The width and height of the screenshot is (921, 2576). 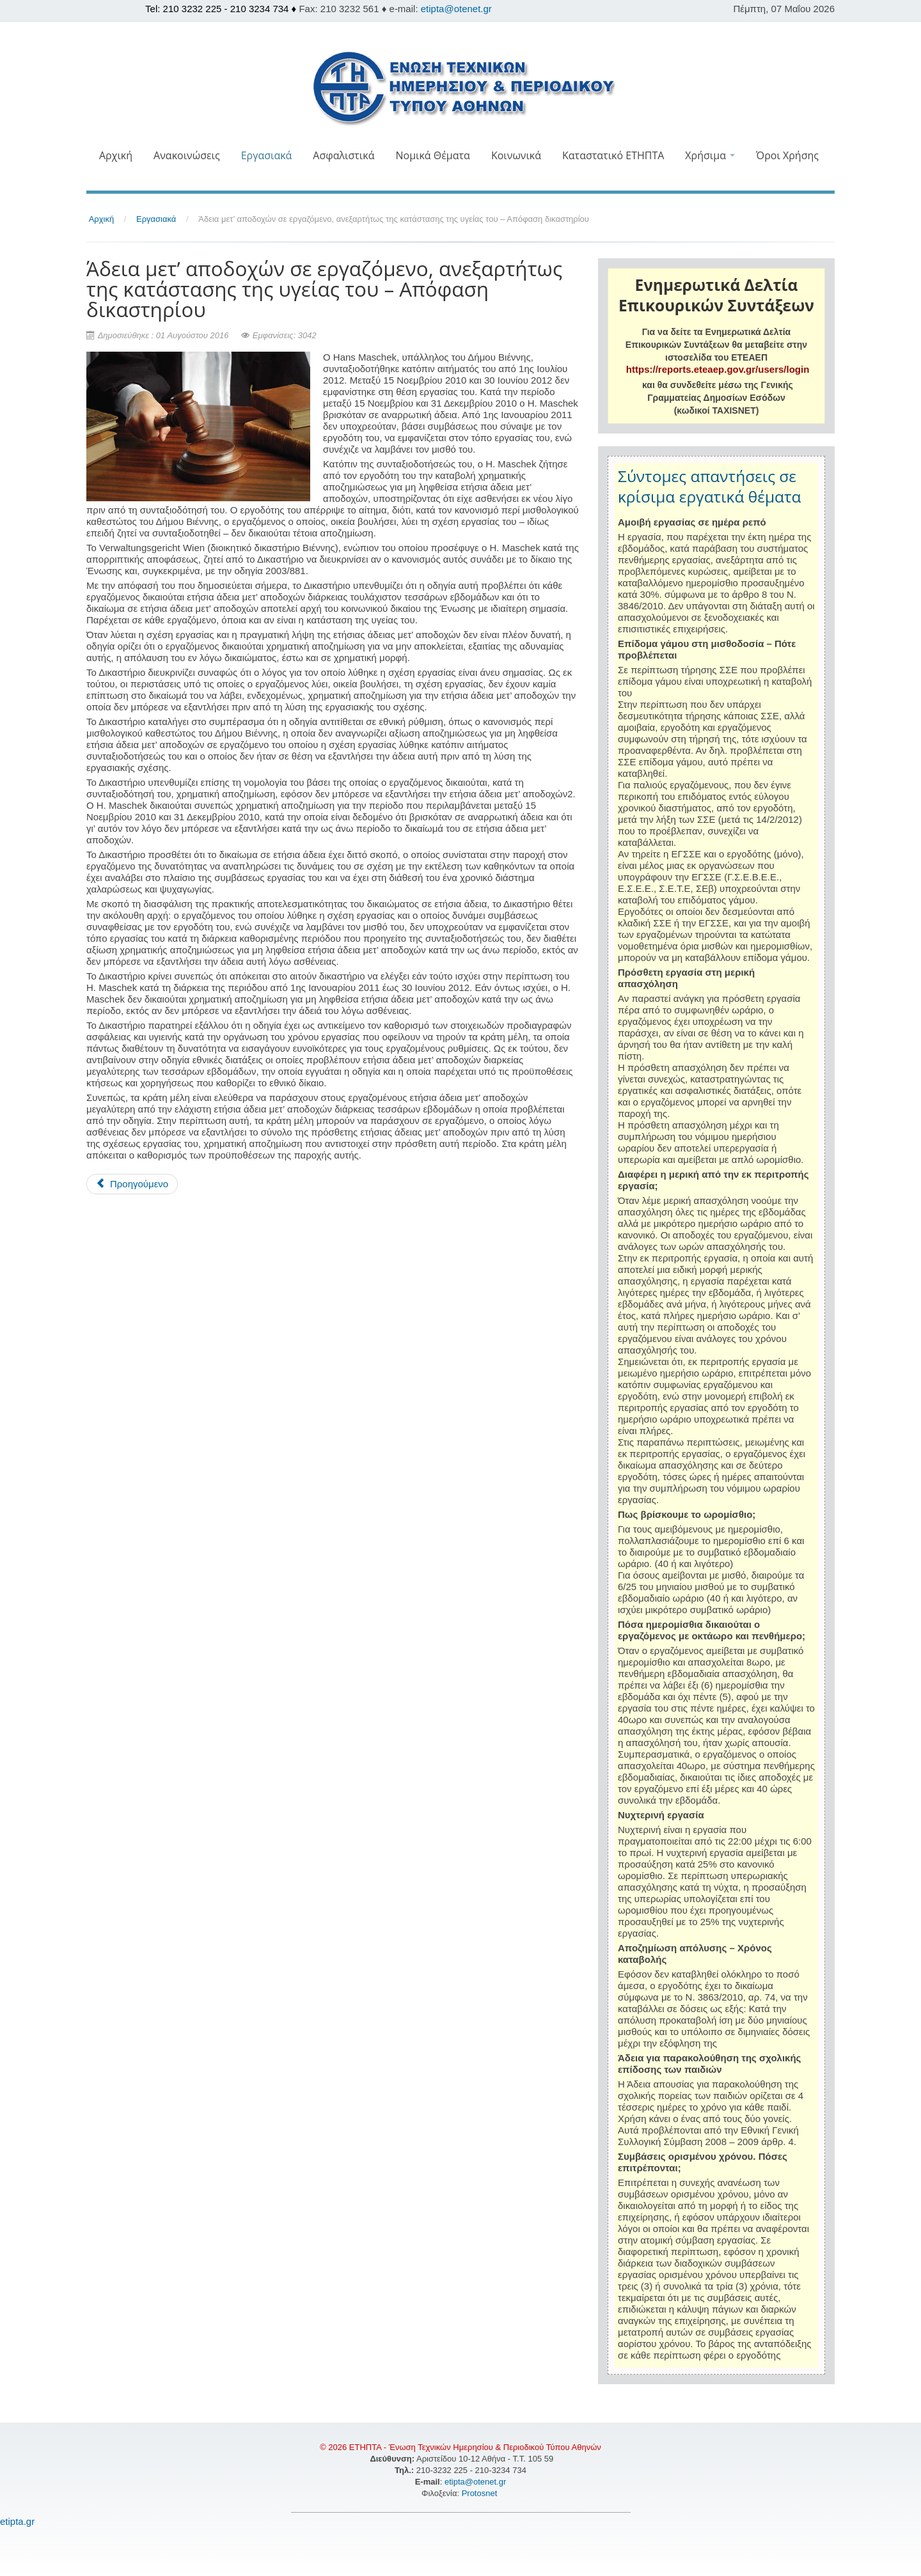 I want to click on Όροι Χρήσης, so click(x=787, y=155).